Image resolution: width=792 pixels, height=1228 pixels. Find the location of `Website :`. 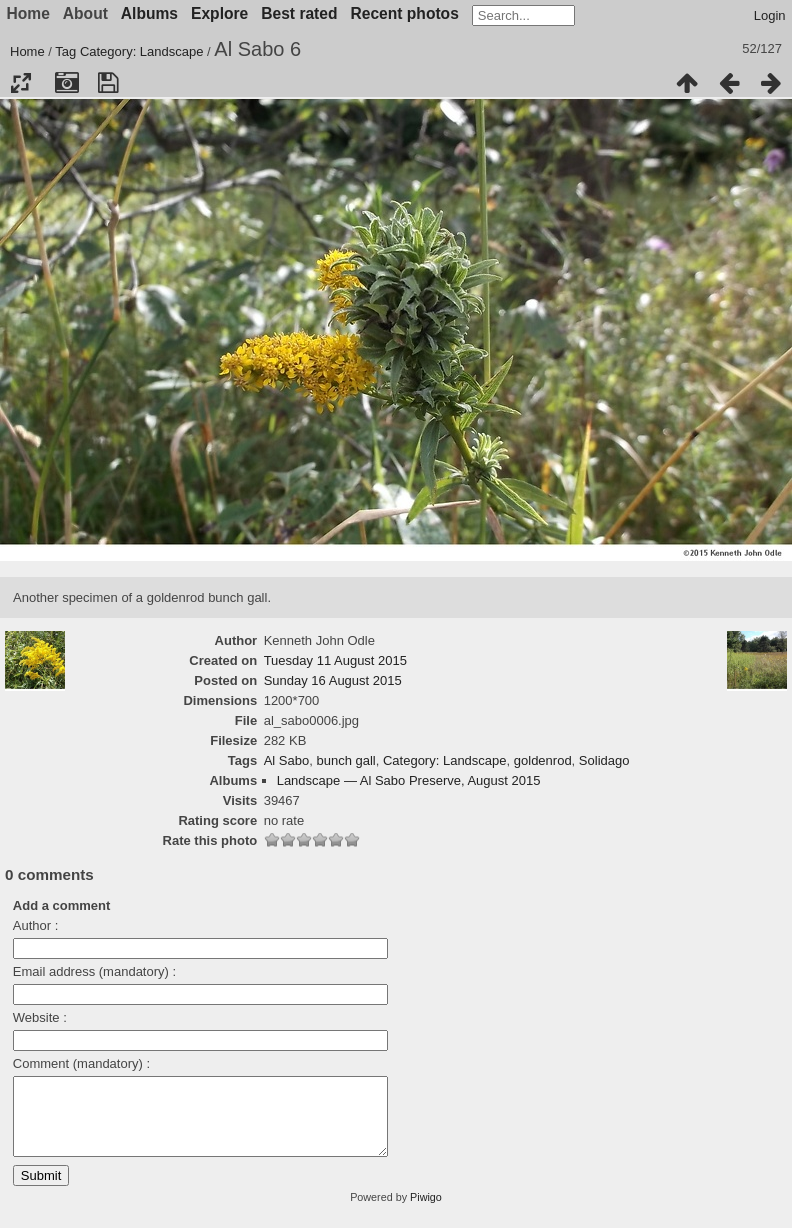

Website : is located at coordinates (40, 1017).